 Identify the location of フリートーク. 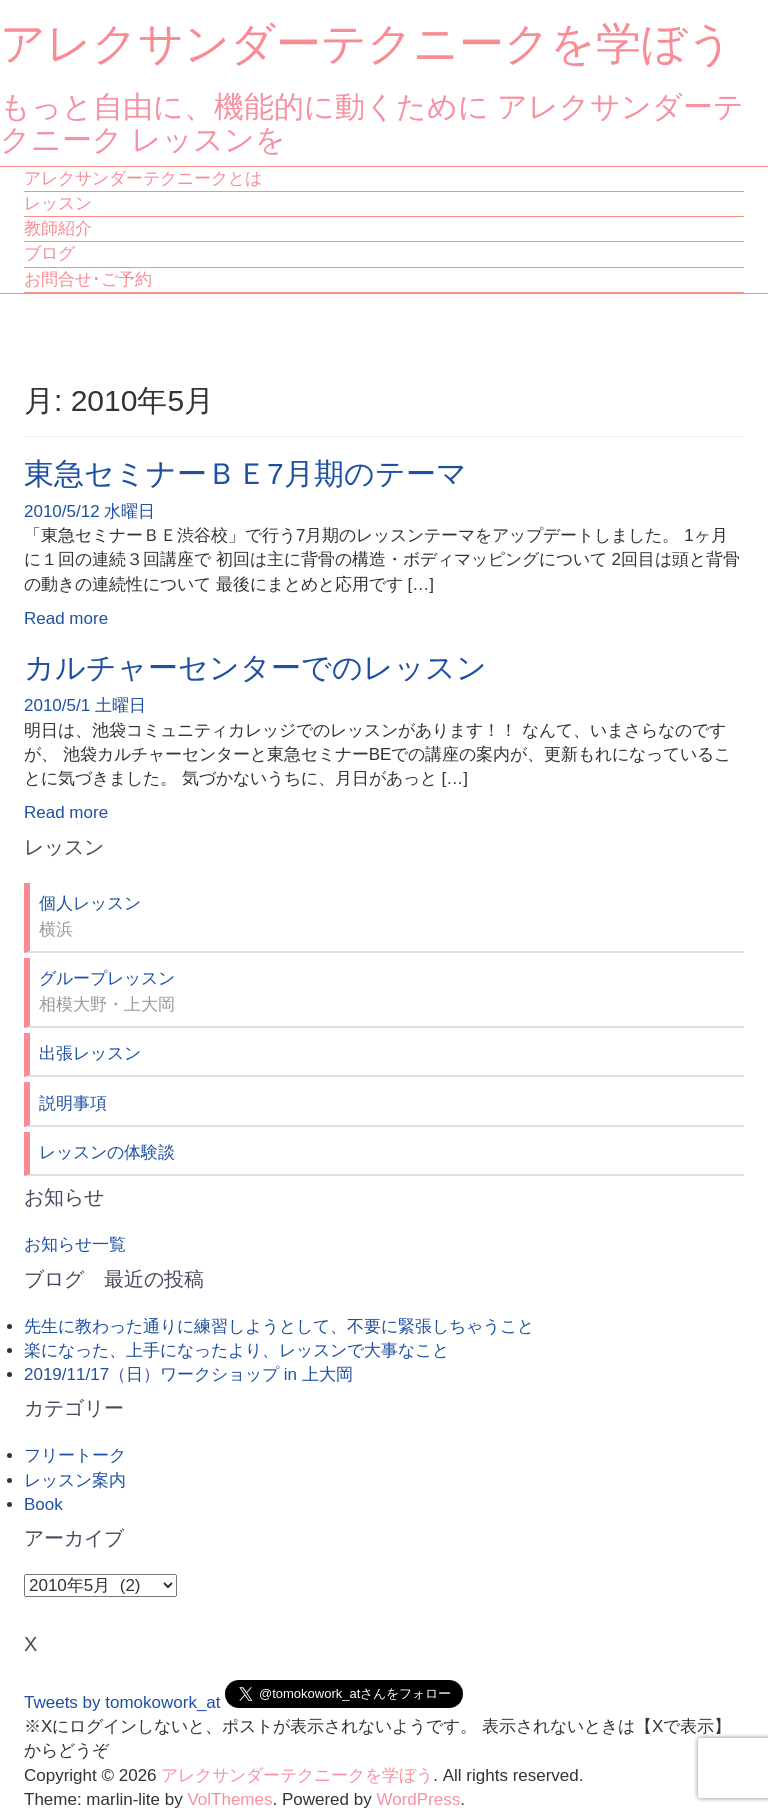
(75, 1455).